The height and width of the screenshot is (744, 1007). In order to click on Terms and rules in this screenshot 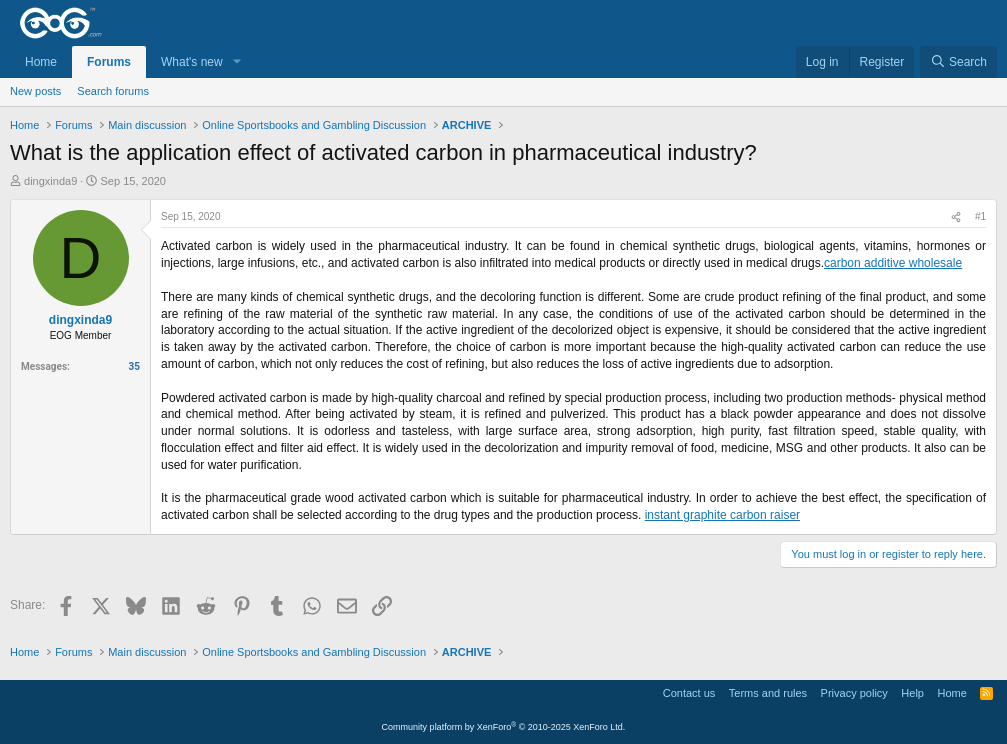, I will do `click(768, 693)`.